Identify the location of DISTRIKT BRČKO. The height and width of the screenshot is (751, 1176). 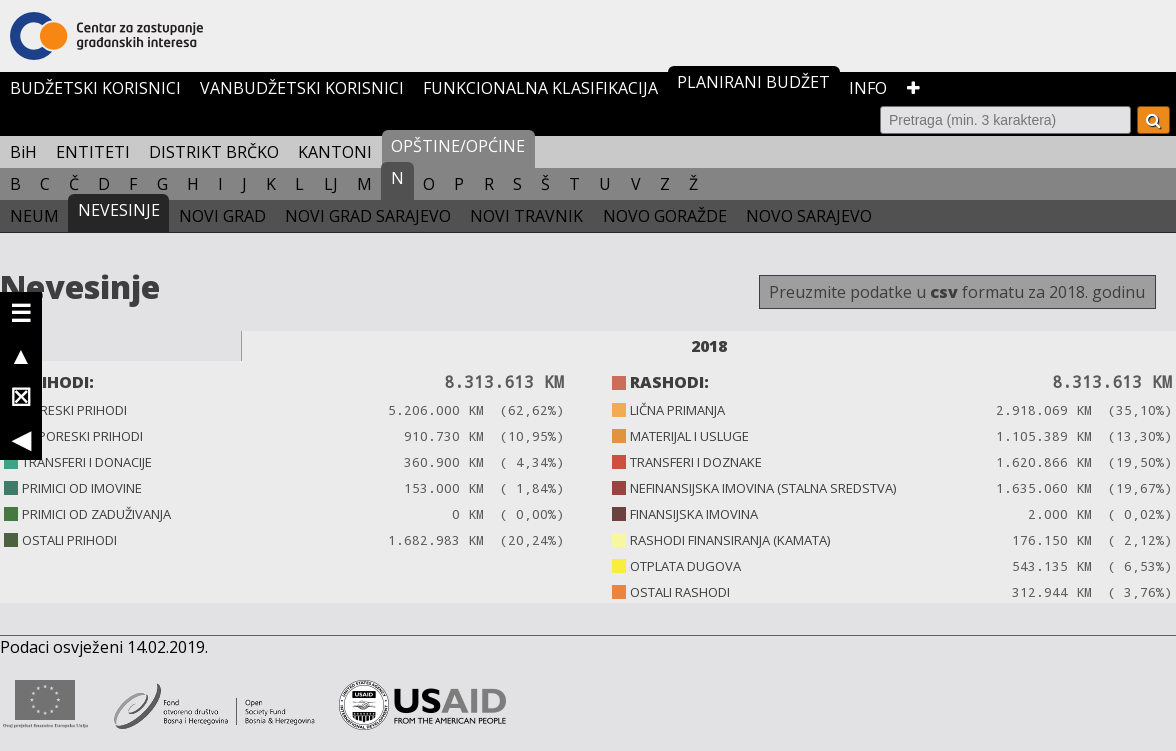
(214, 152).